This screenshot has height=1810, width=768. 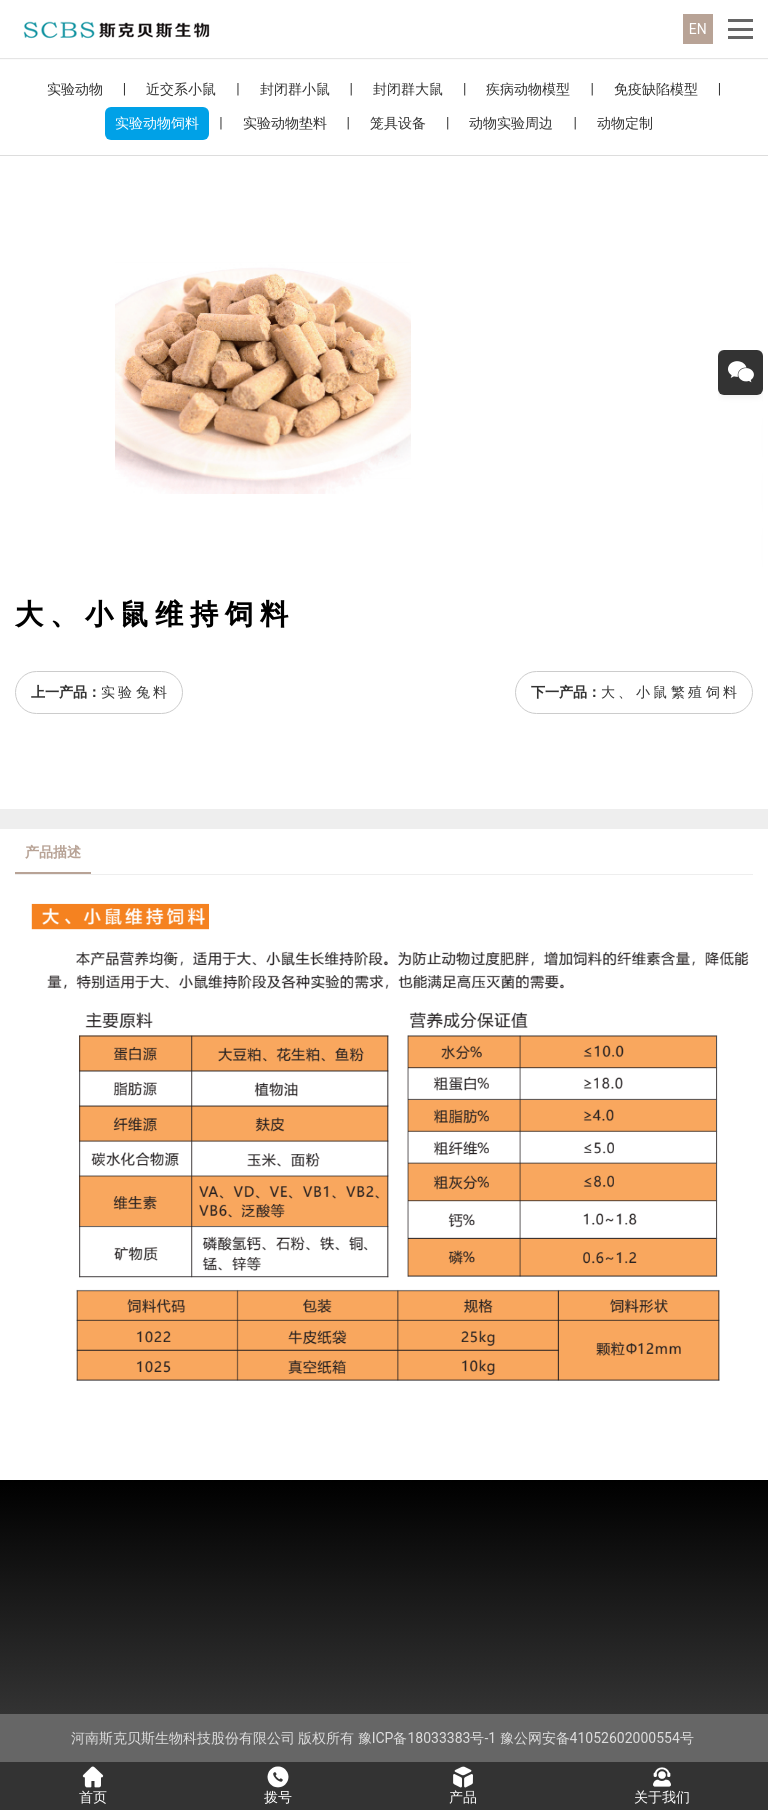 I want to click on 免疫缺陷模型, so click(x=656, y=89).